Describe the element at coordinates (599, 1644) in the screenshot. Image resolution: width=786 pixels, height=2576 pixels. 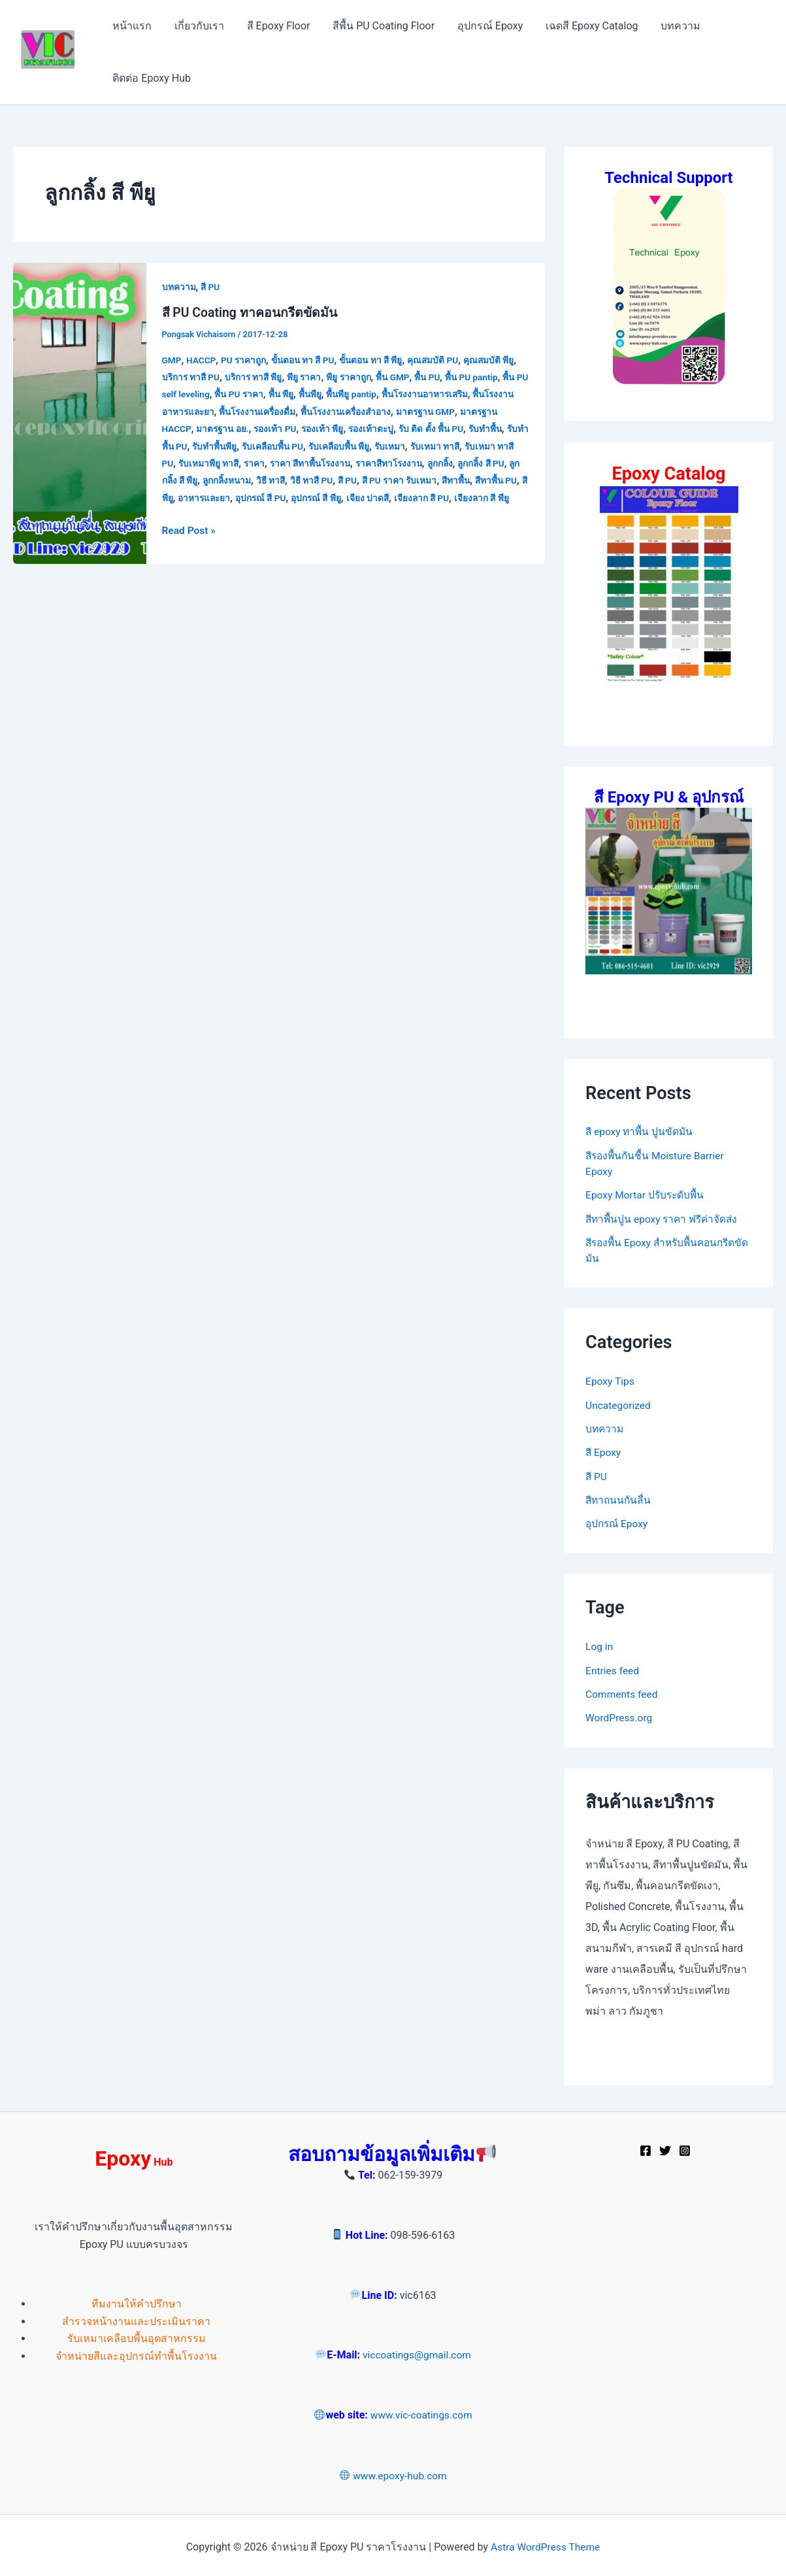
I see `Log in` at that location.